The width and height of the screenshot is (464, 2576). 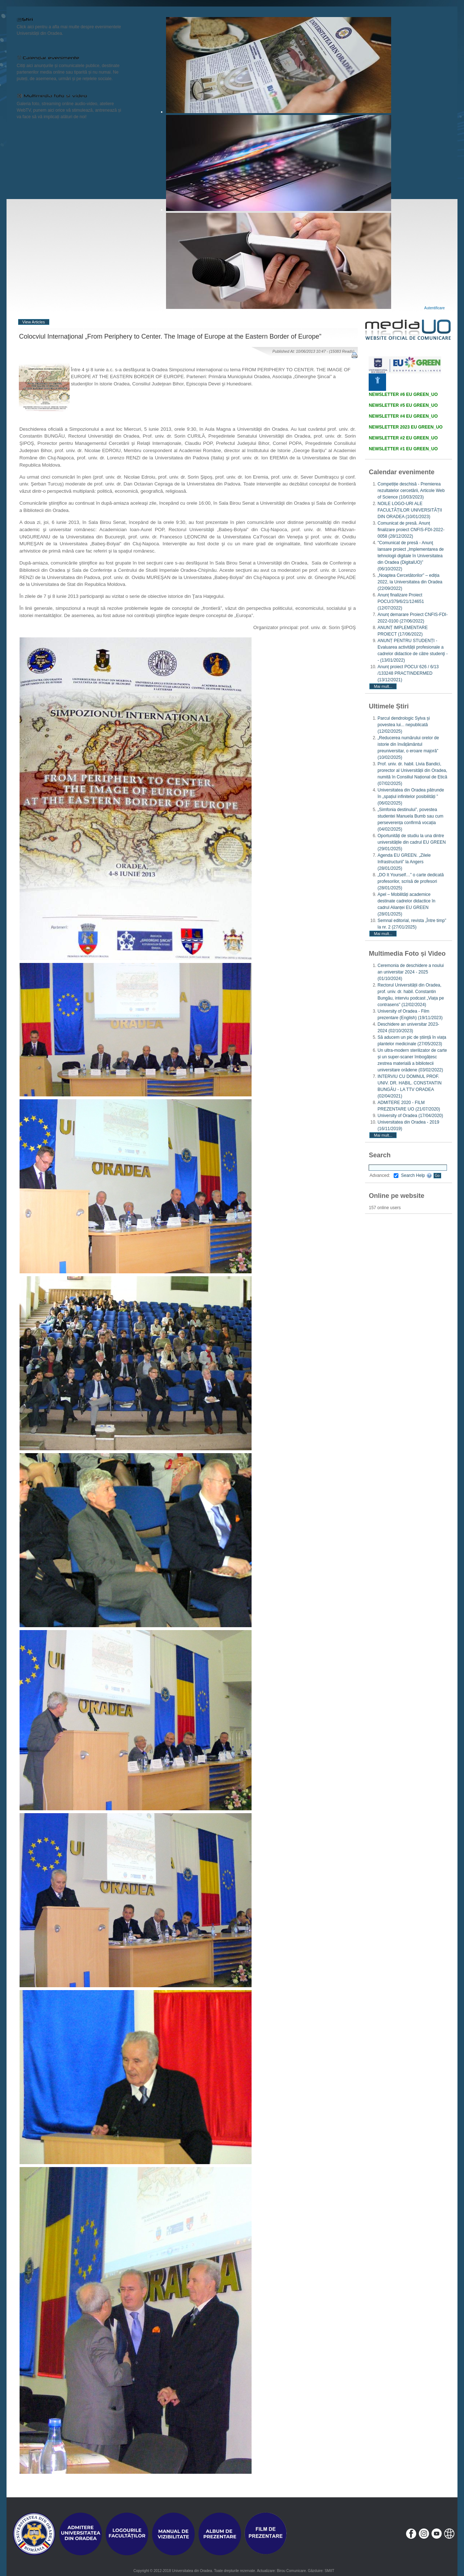 What do you see at coordinates (434, 308) in the screenshot?
I see `Autentificare` at bounding box center [434, 308].